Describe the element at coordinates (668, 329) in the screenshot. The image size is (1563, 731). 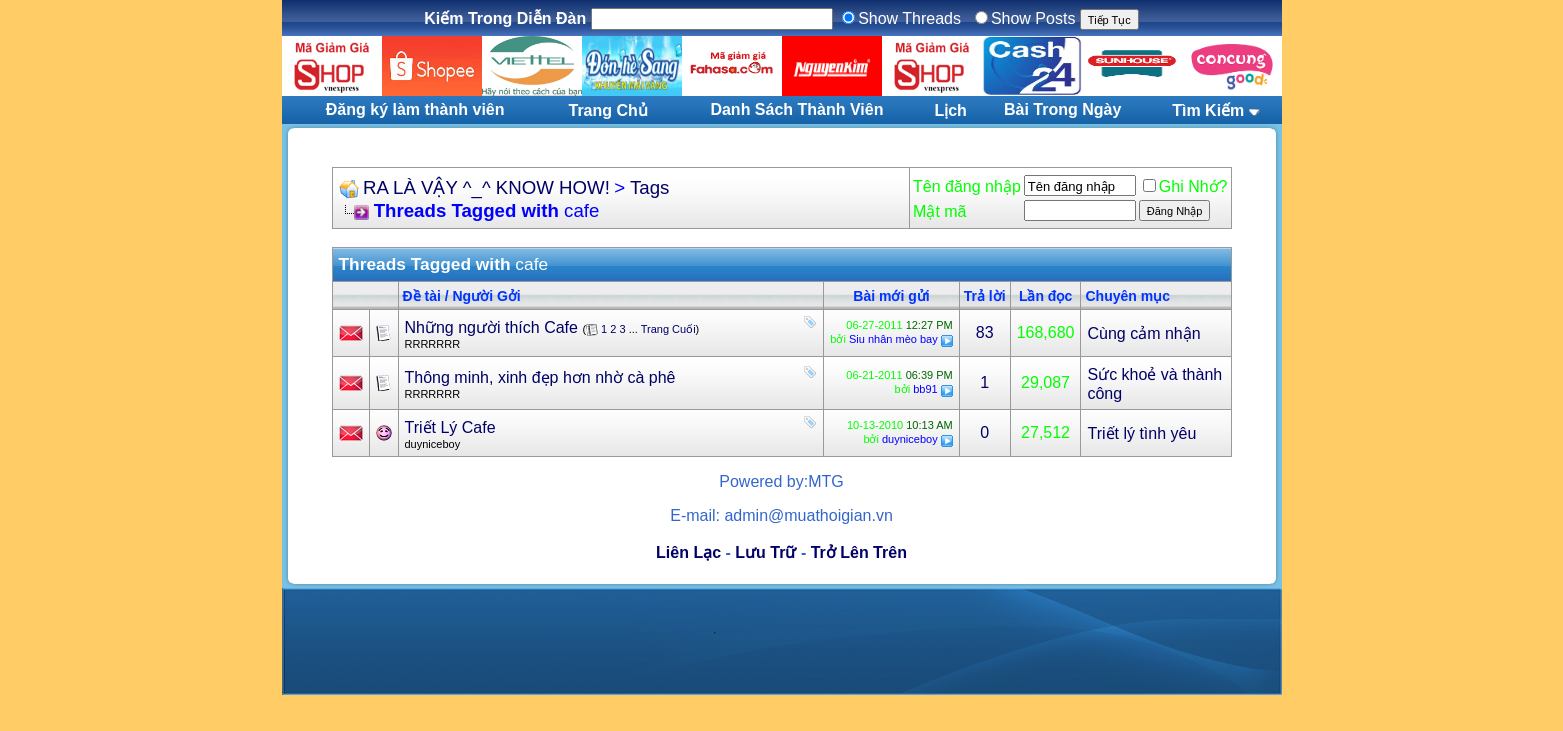
I see `Trang Cuối` at that location.